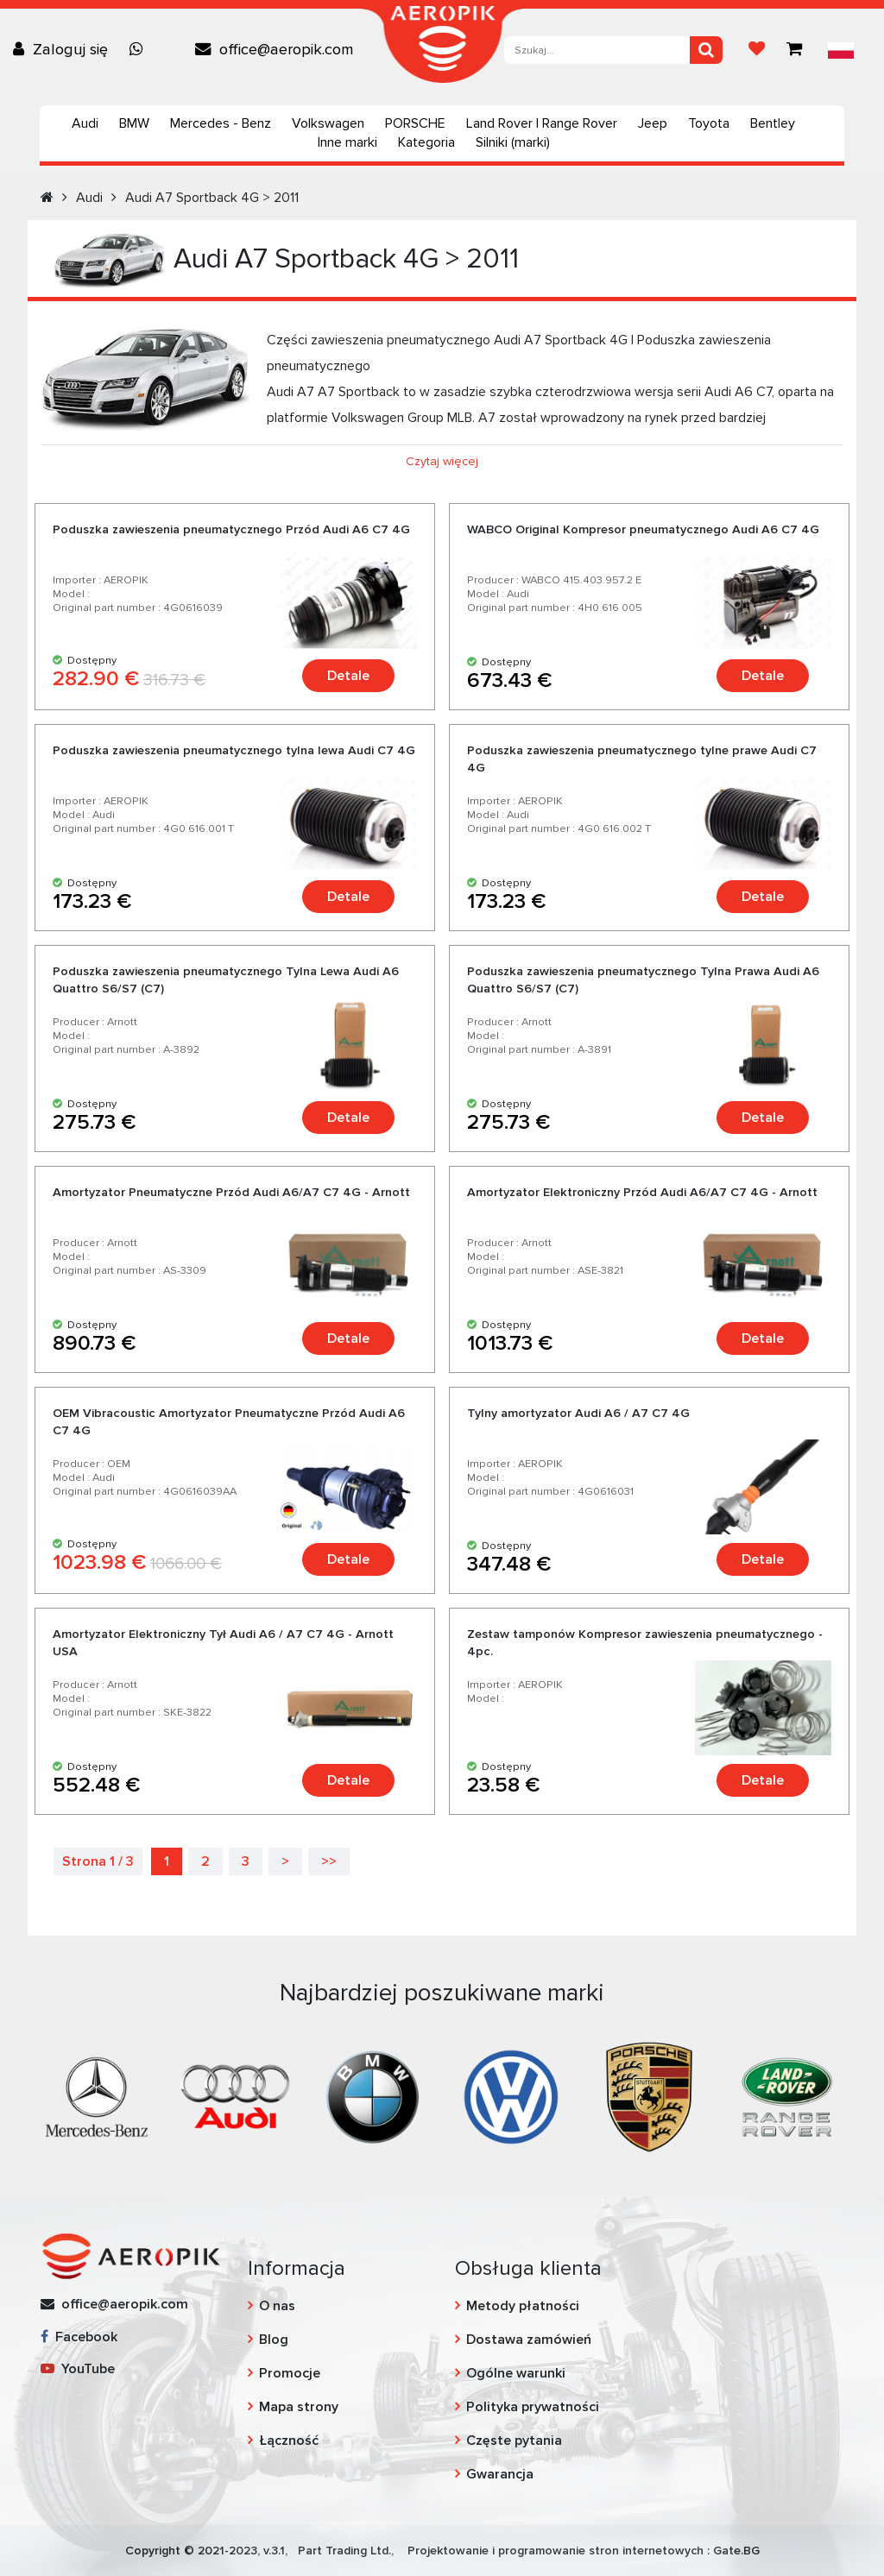 The height and width of the screenshot is (2576, 884). I want to click on Poduszka zawieszenia pneumatycznego Przód Audi A6 C7 4G, so click(231, 529).